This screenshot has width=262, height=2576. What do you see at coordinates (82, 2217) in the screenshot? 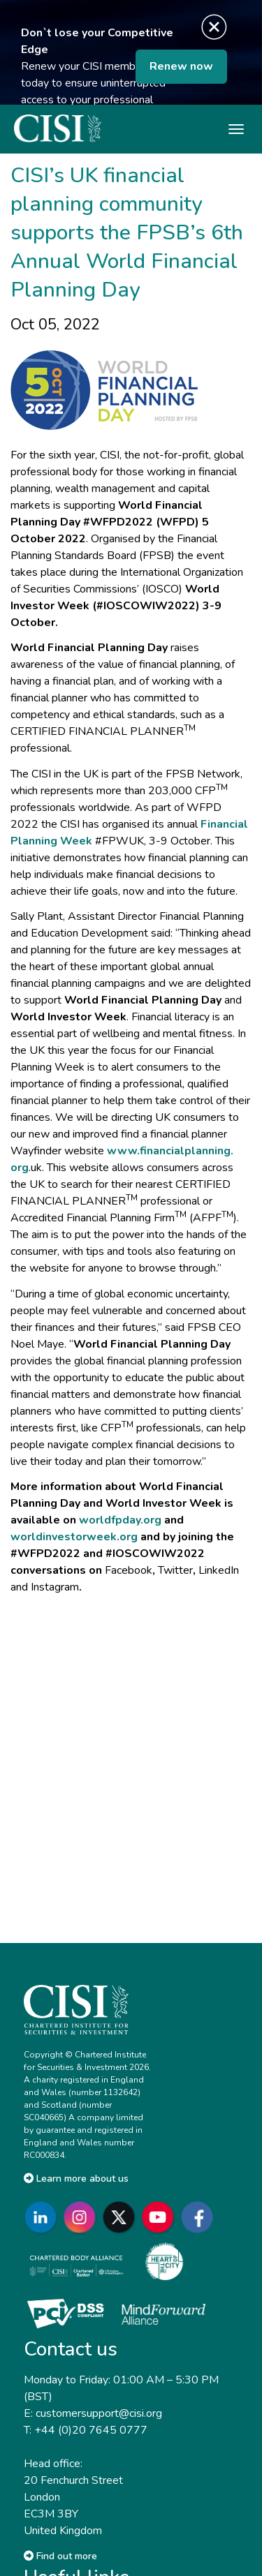
I see `[Go to CISI Instagram]` at bounding box center [82, 2217].